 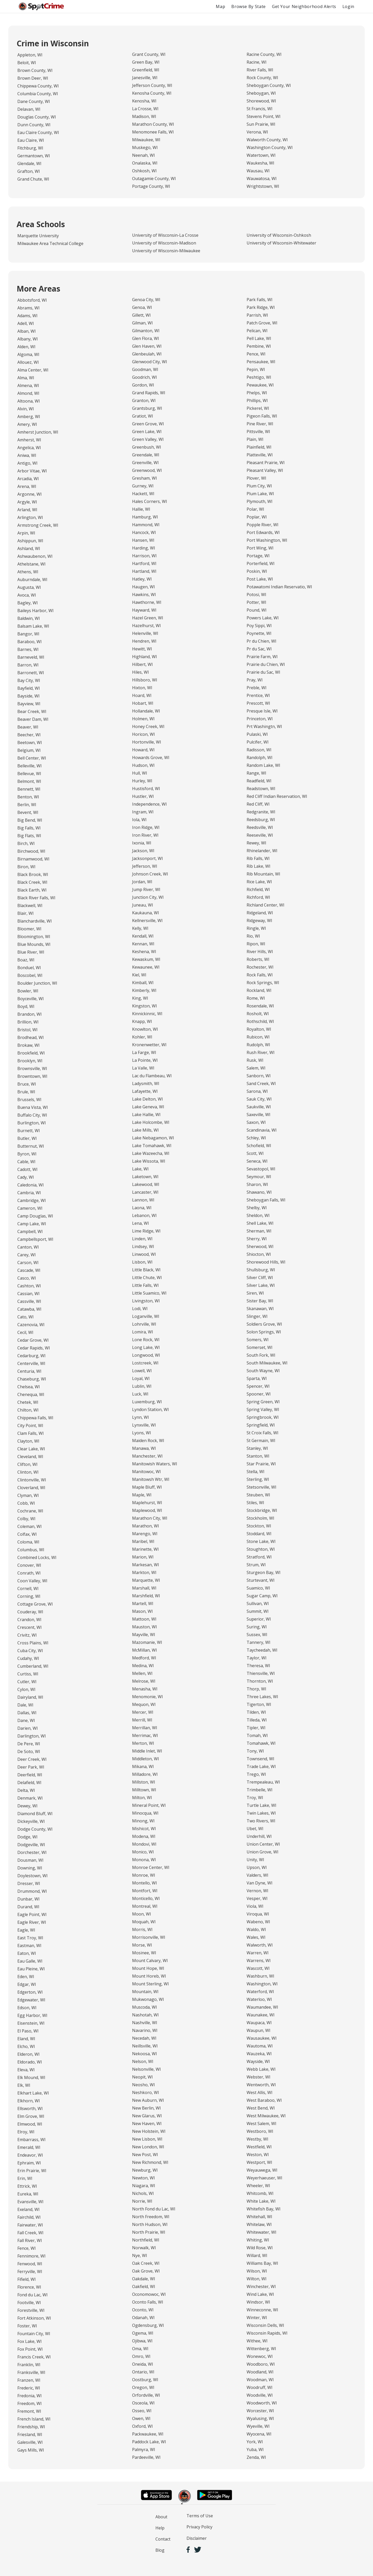 I want to click on Navarino, WI, so click(x=144, y=2030).